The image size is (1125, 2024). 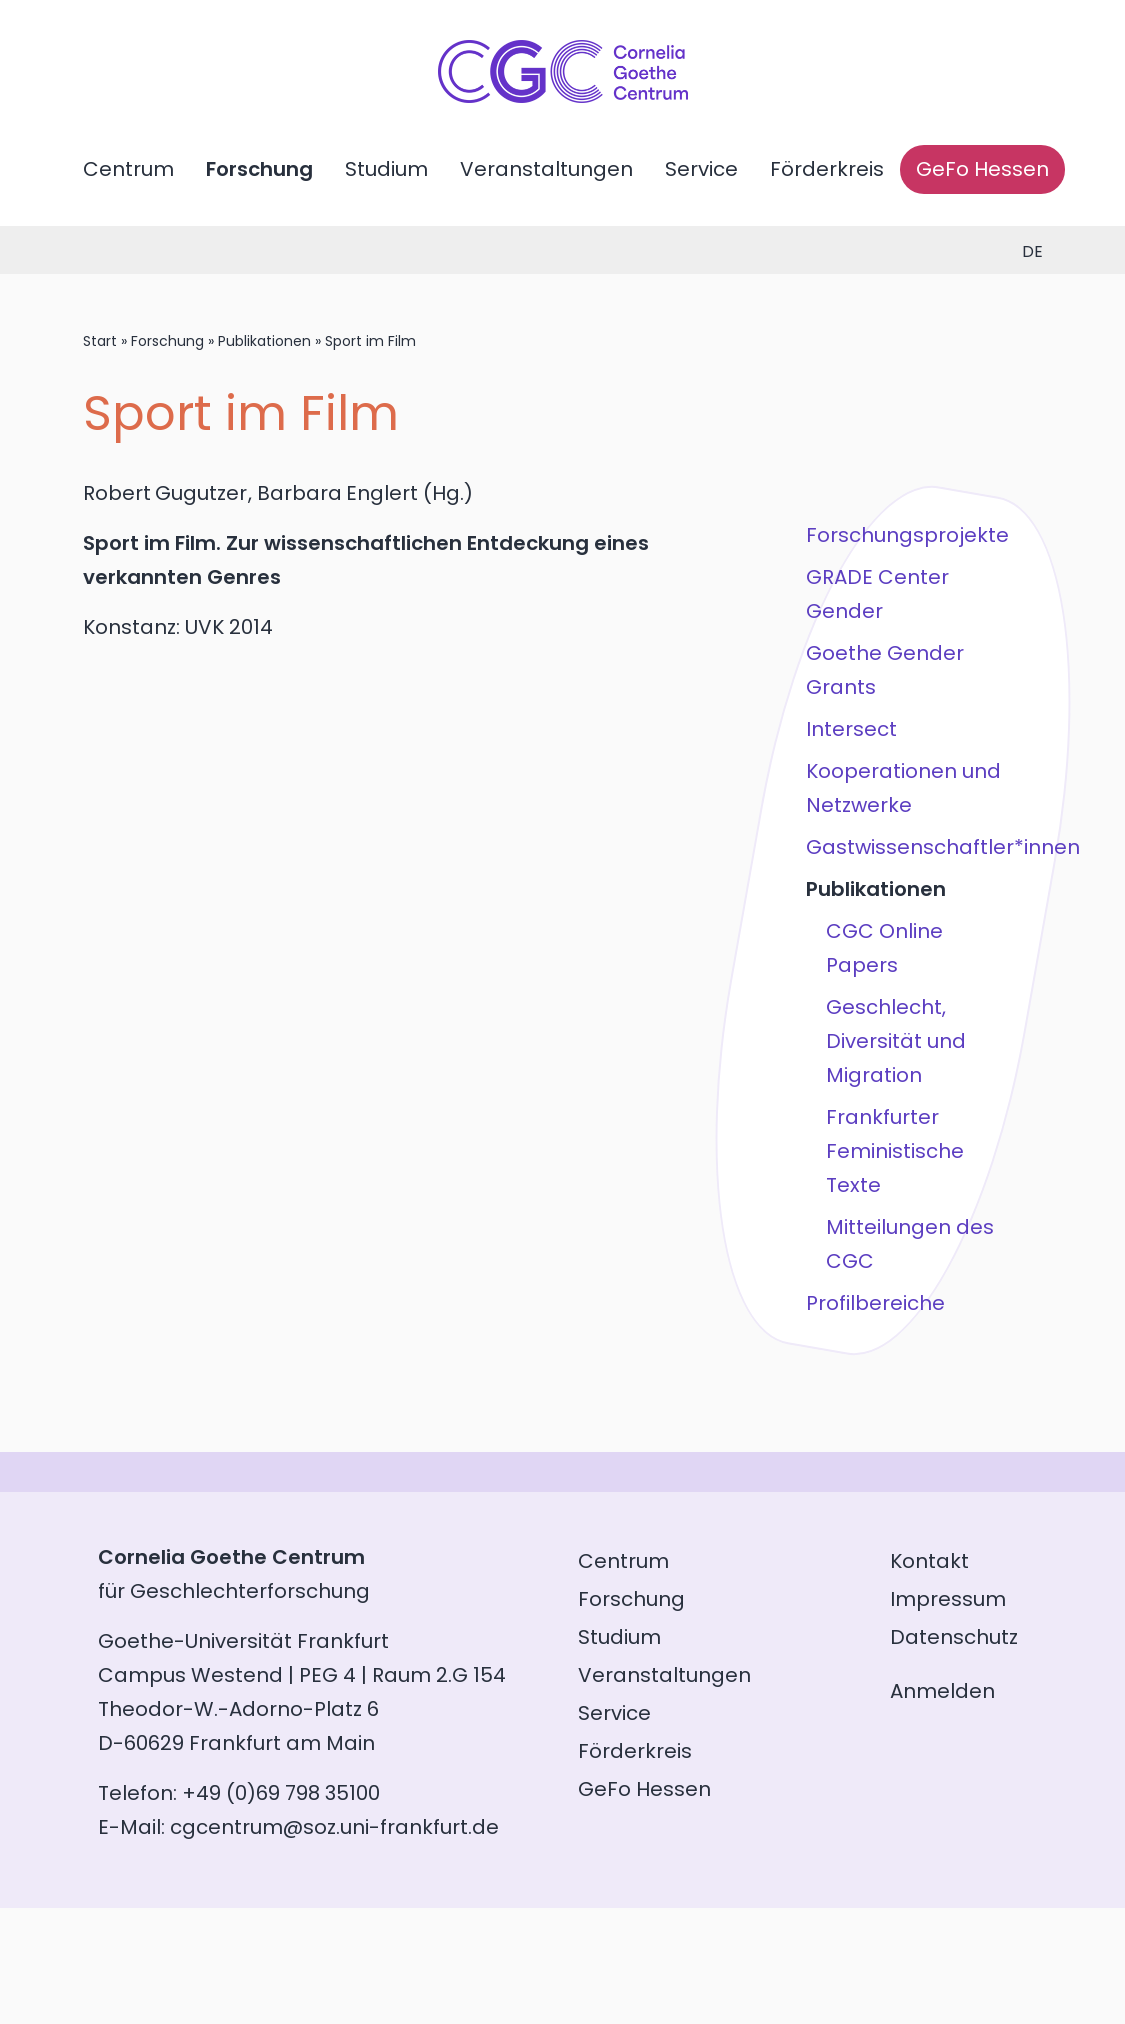 What do you see at coordinates (546, 169) in the screenshot?
I see `Veranstaltungen` at bounding box center [546, 169].